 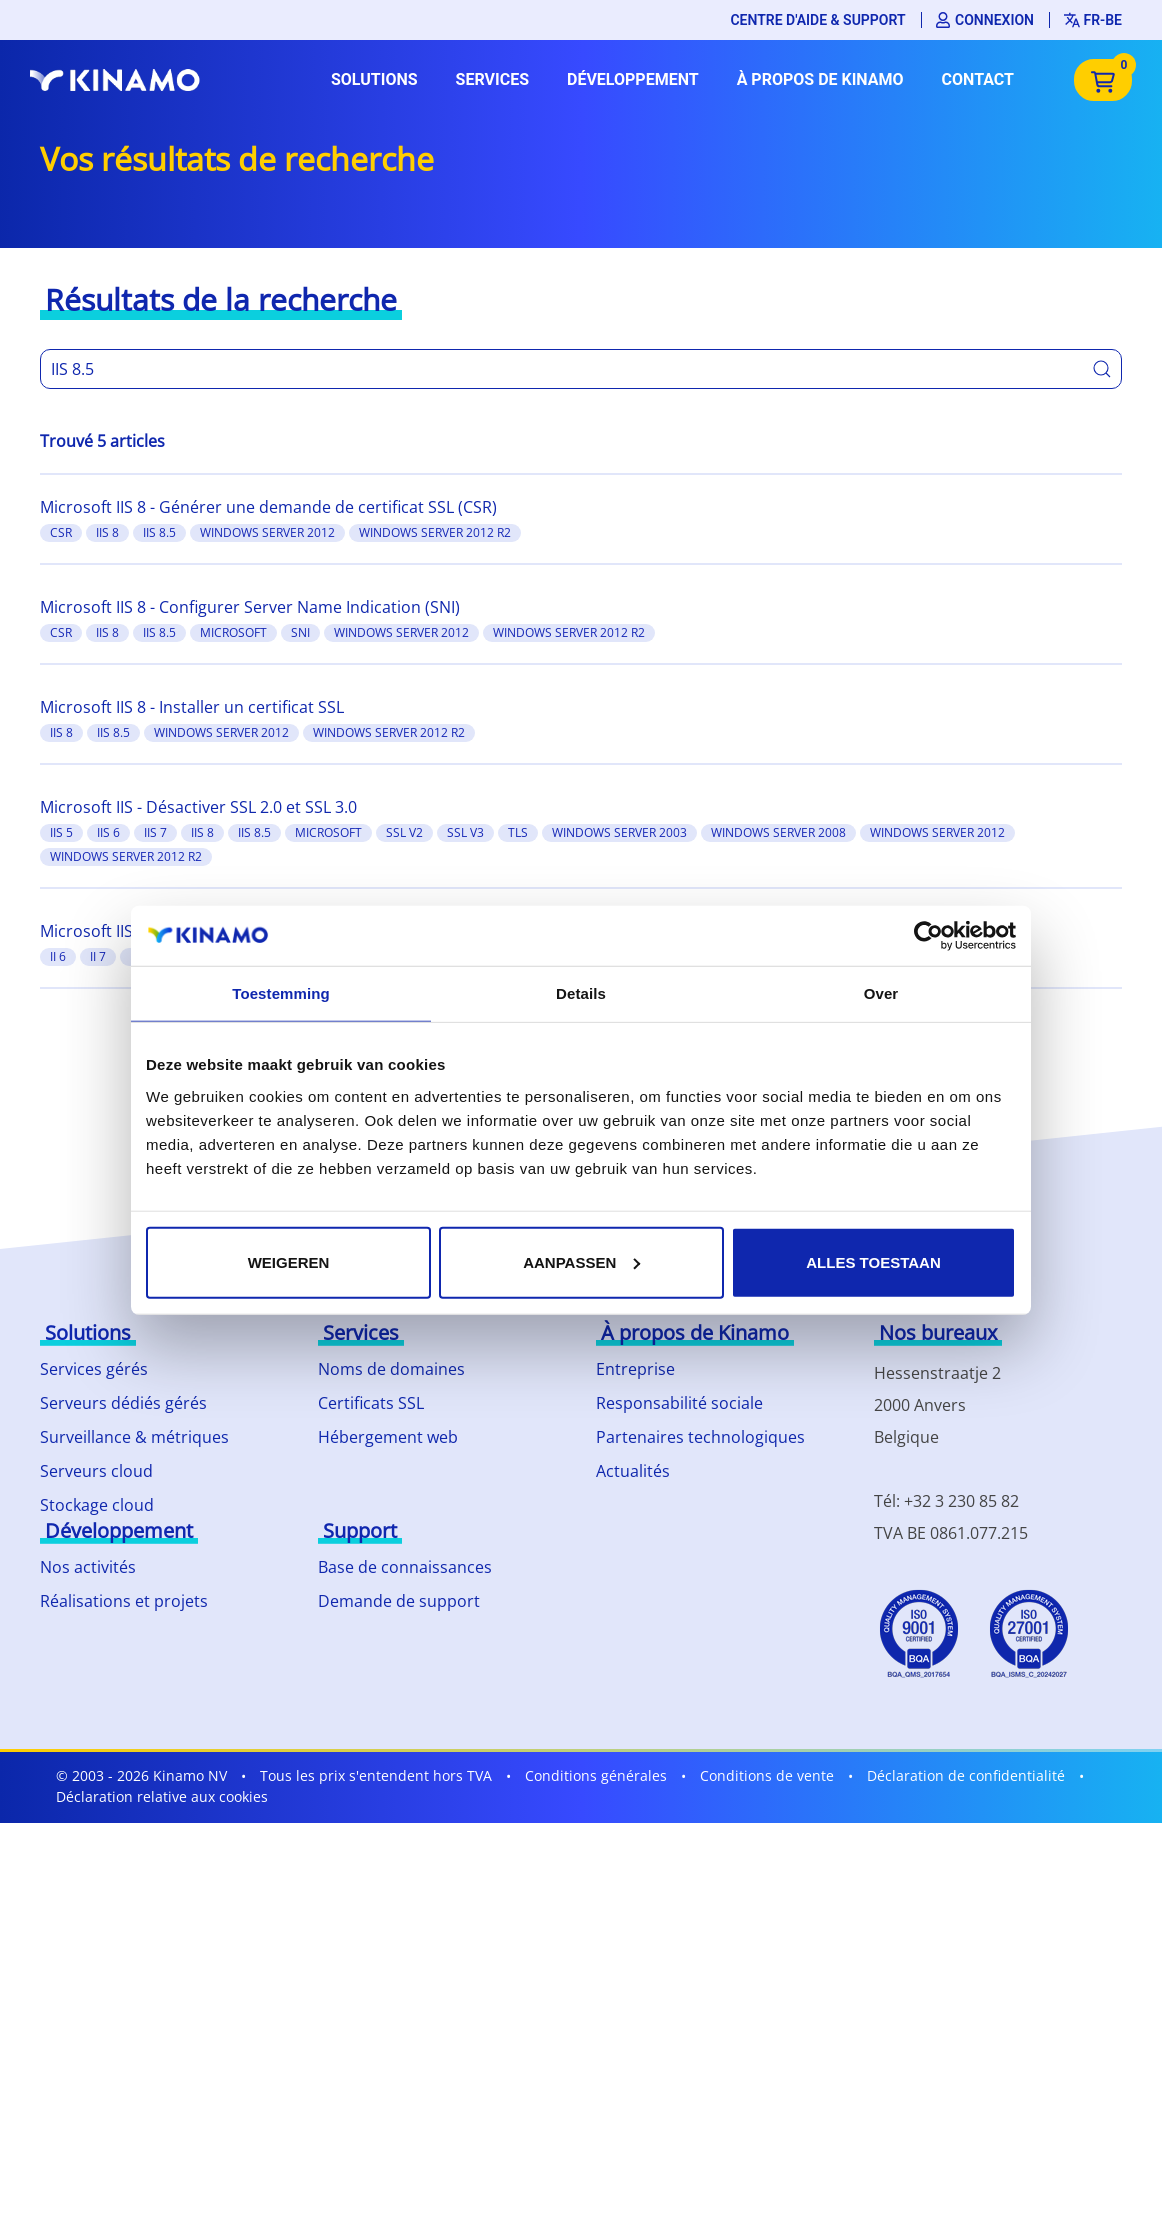 I want to click on Surveillance & métriques, so click(x=134, y=1437).